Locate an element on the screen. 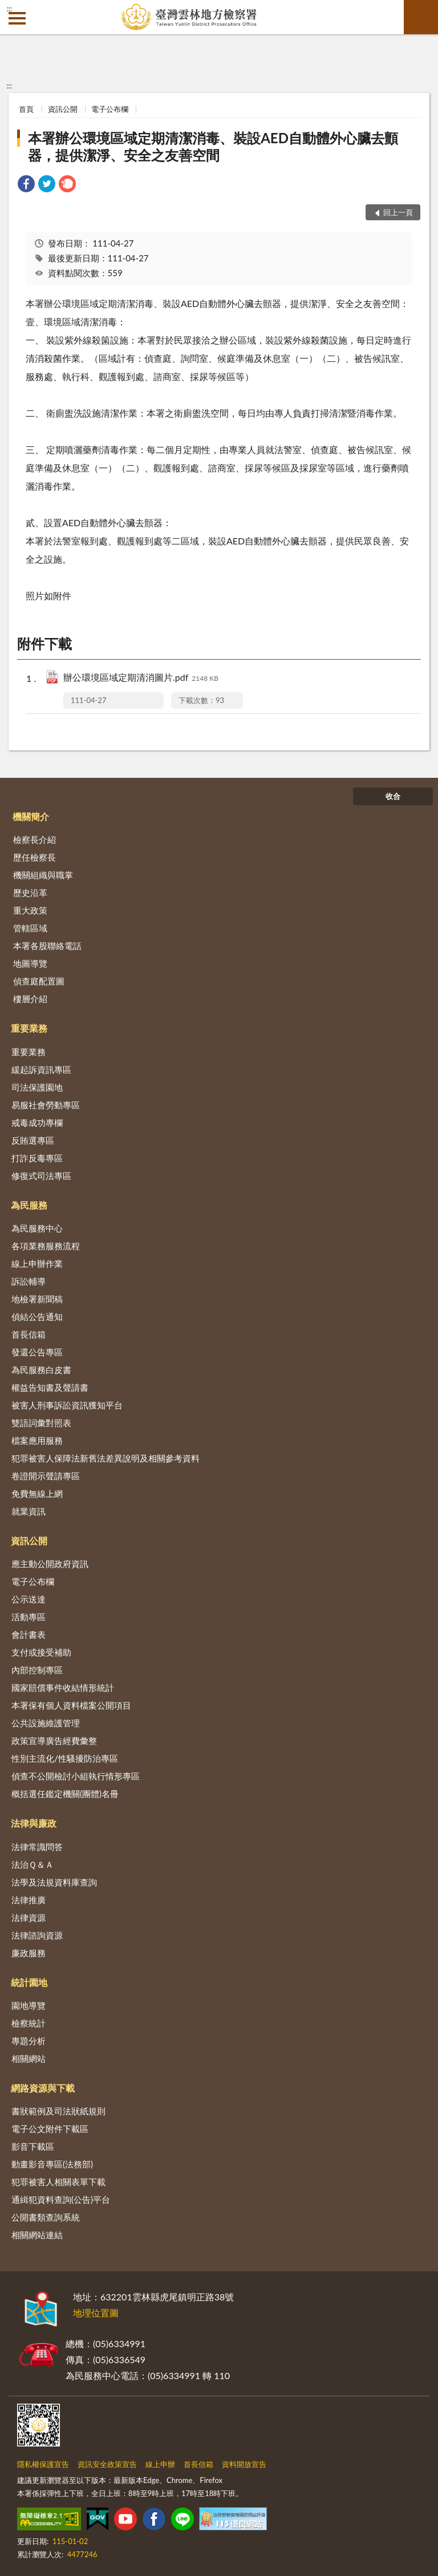  重大政策 is located at coordinates (30, 910).